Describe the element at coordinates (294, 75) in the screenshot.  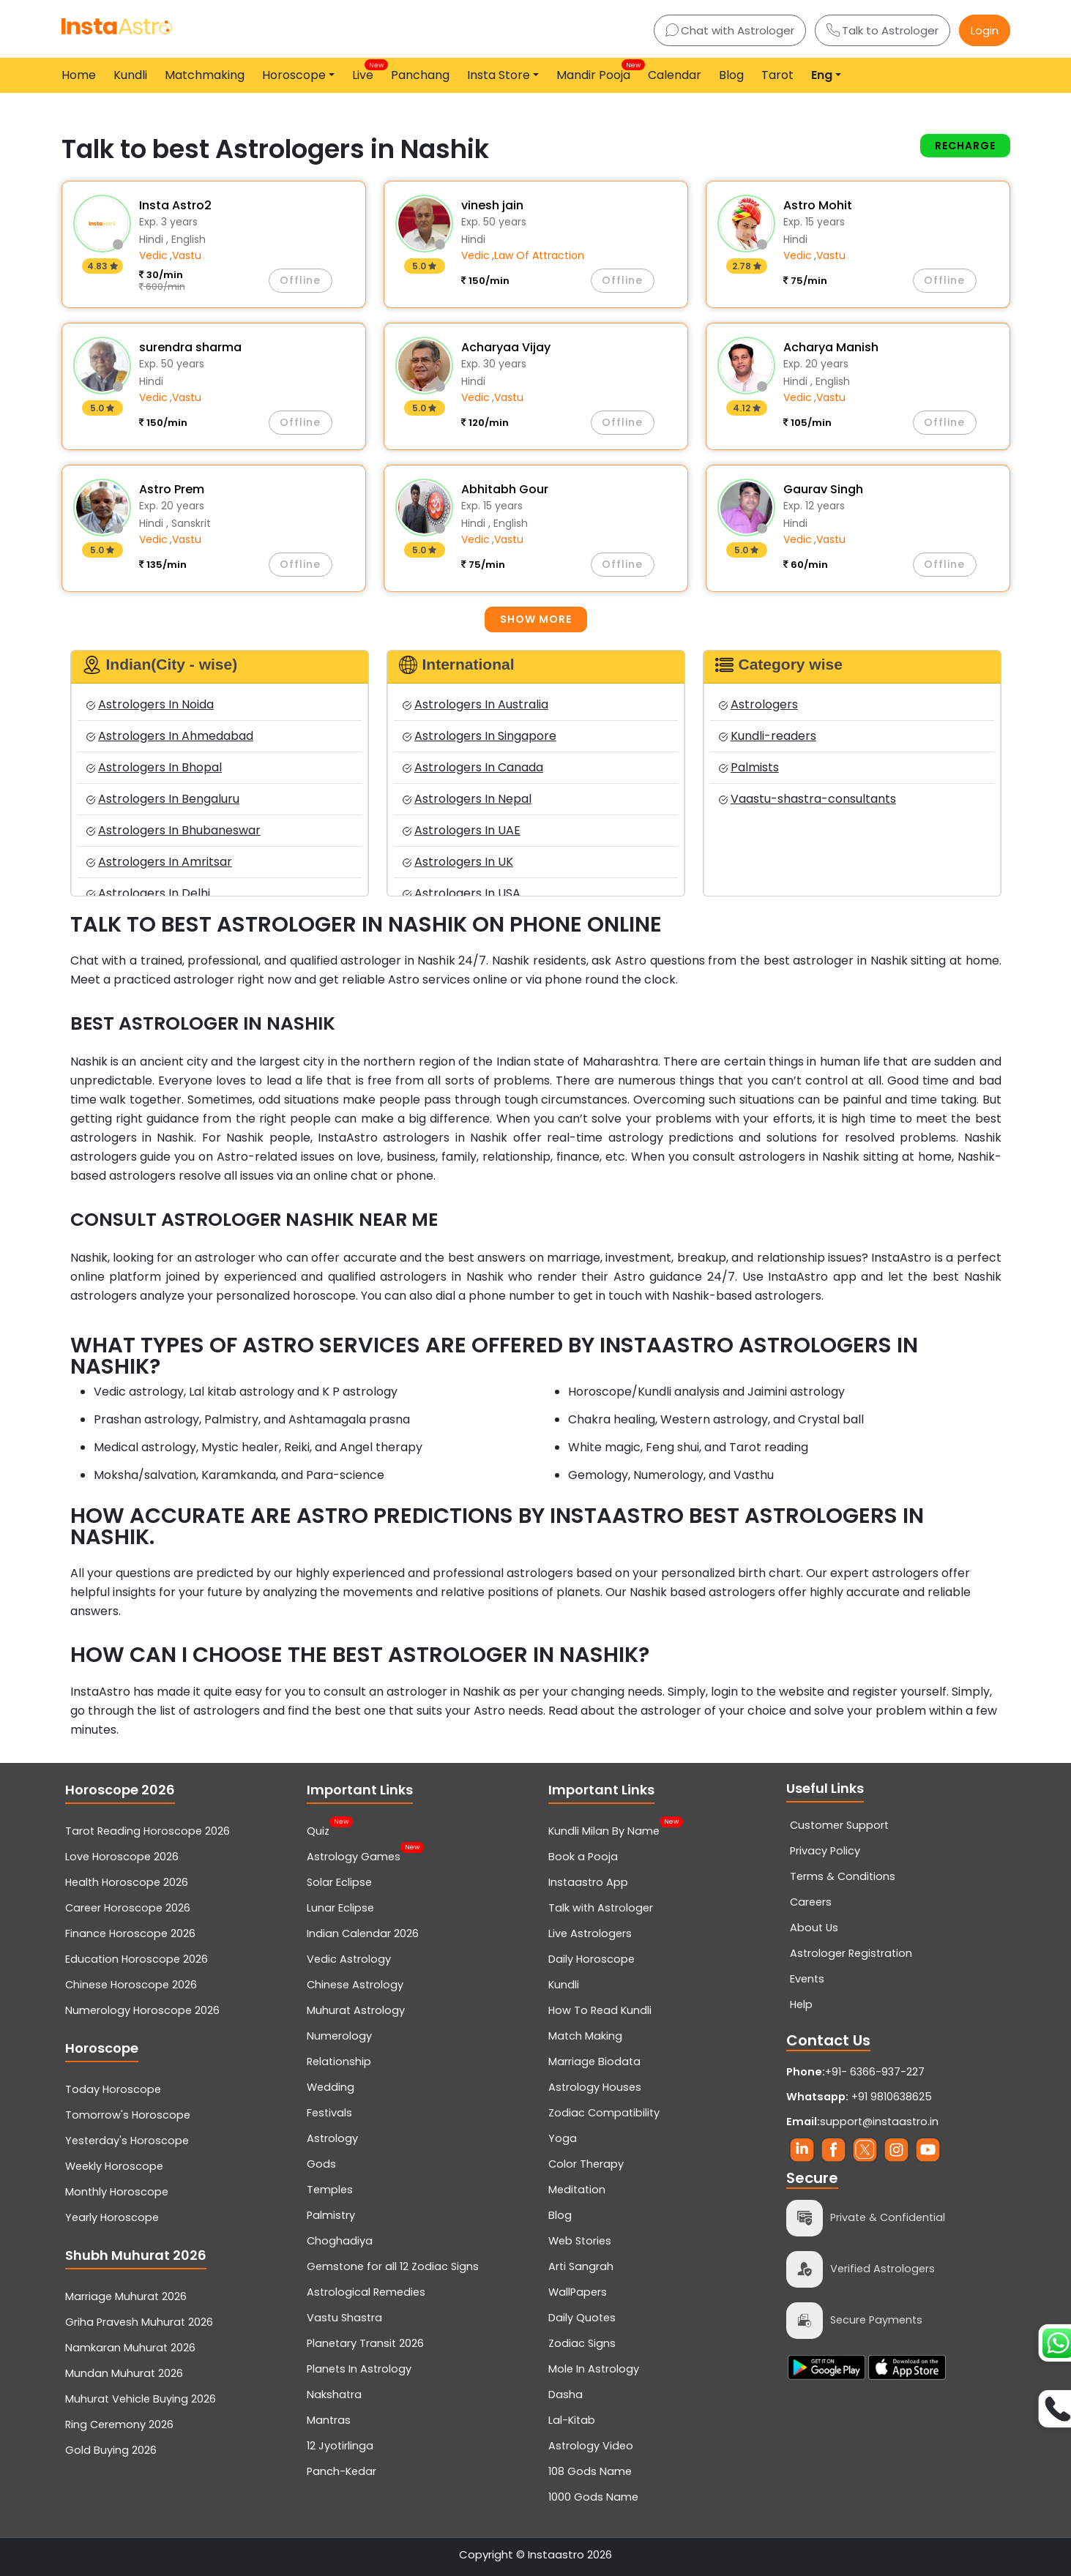
I see `Horoscope [button]` at that location.